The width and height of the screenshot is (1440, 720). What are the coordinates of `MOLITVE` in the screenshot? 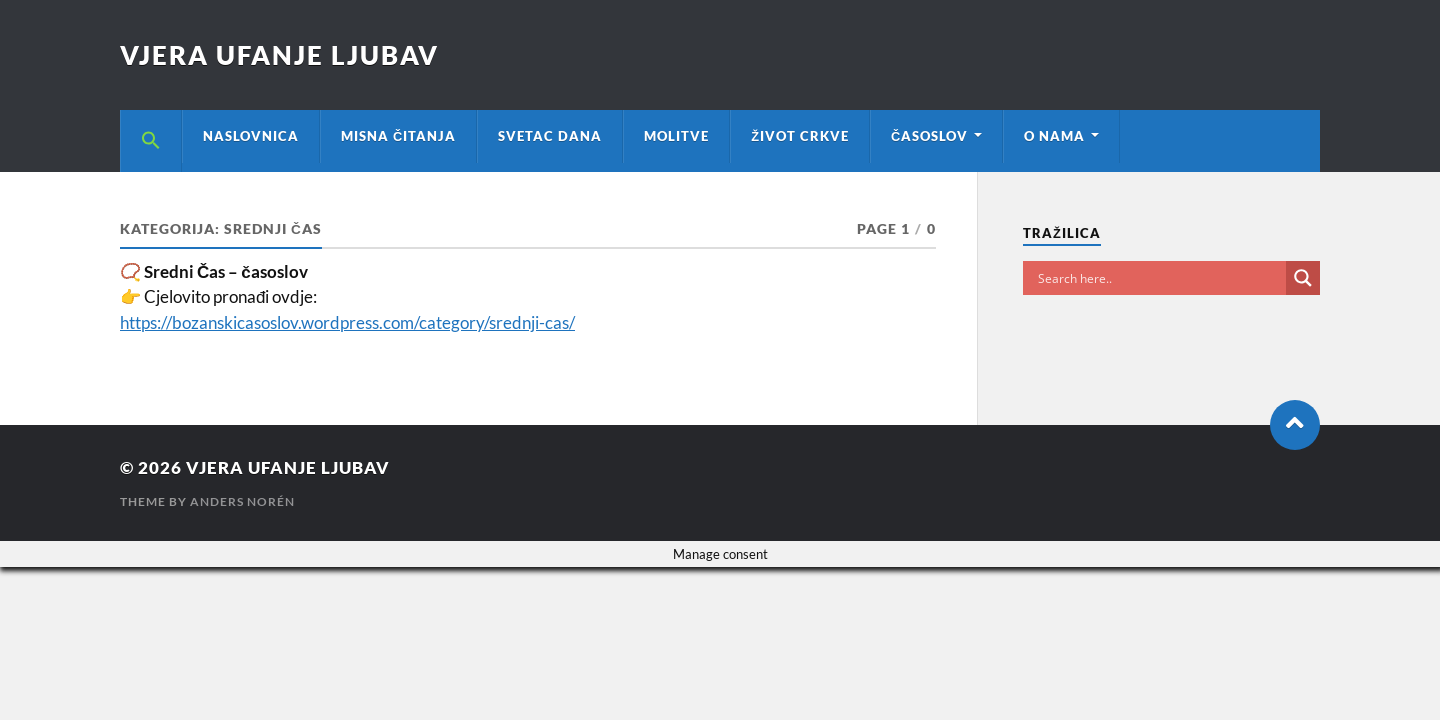 It's located at (676, 136).